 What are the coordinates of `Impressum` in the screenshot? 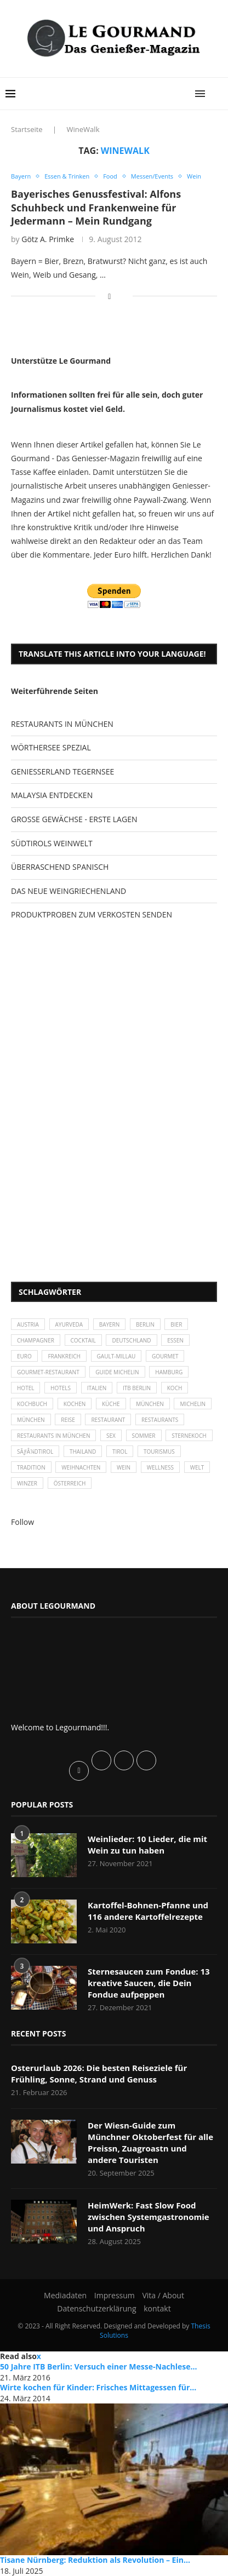 It's located at (114, 2295).